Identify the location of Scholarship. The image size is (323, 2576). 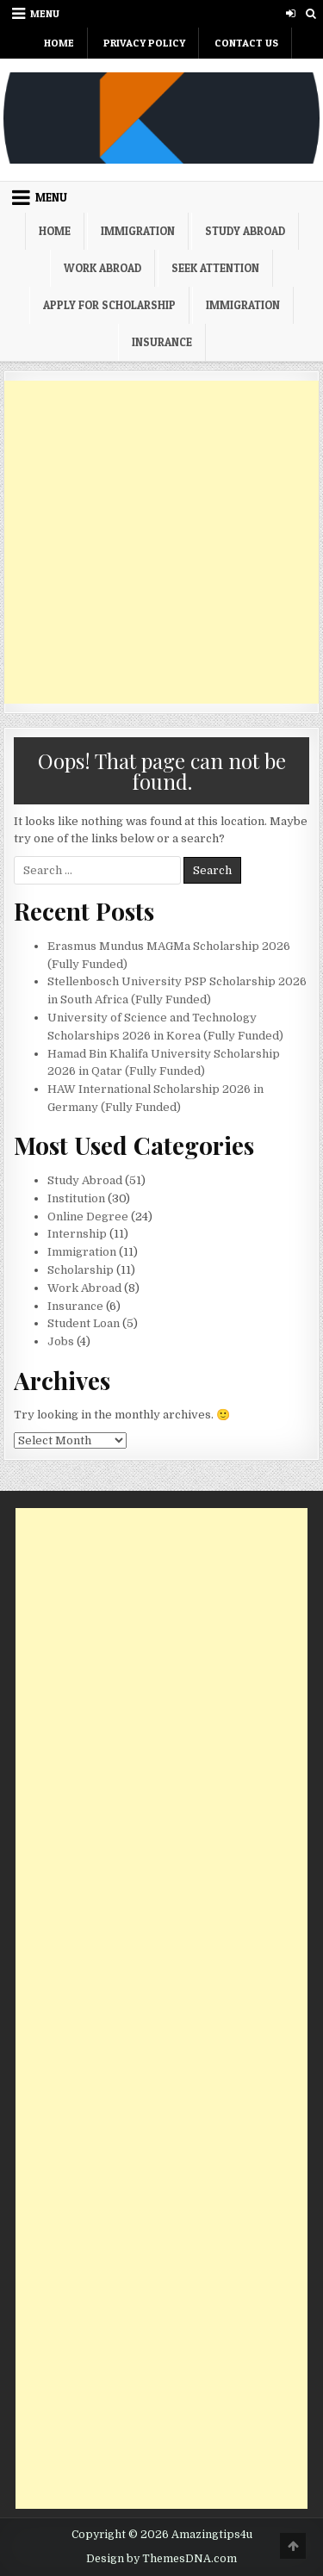
(80, 1269).